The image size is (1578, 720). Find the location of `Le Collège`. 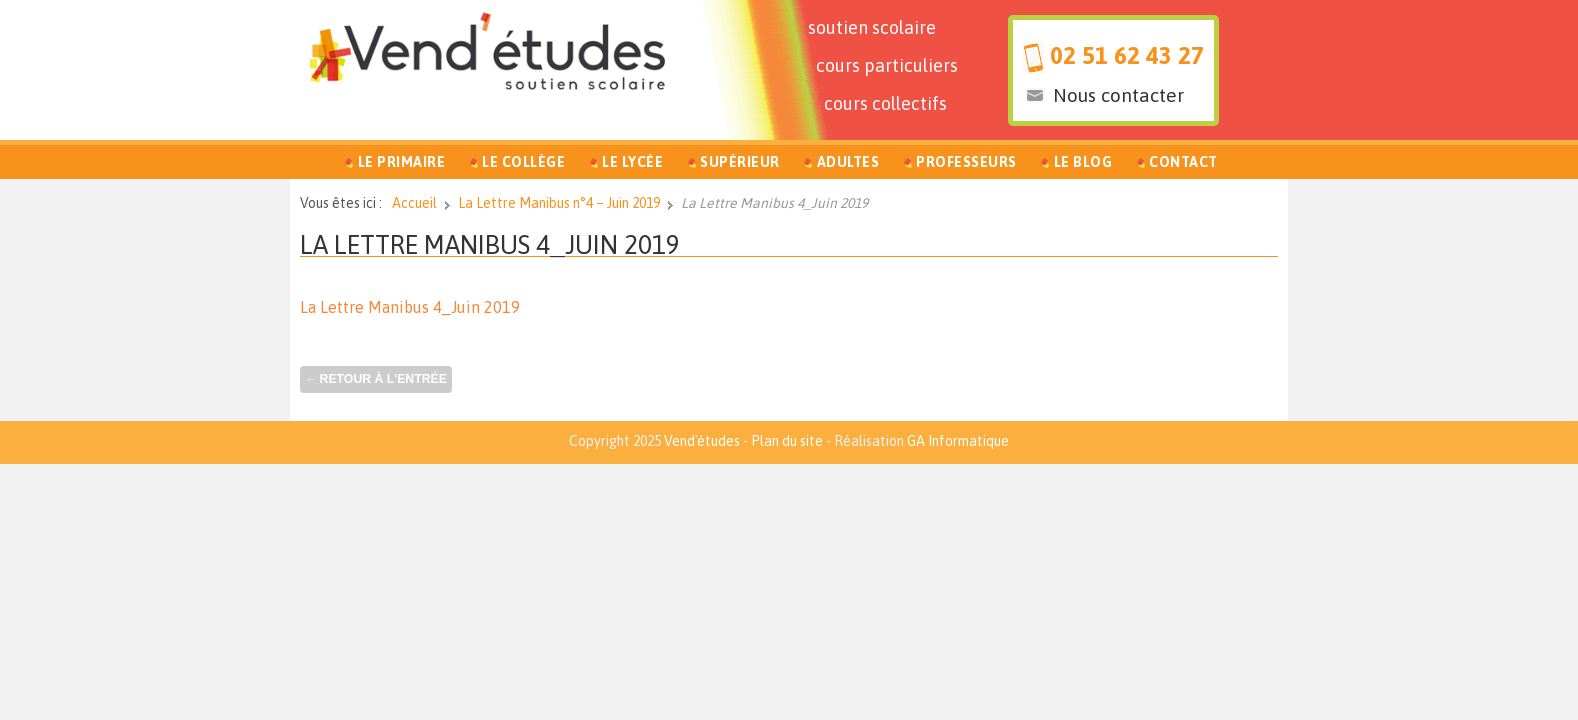

Le Collège is located at coordinates (523, 162).